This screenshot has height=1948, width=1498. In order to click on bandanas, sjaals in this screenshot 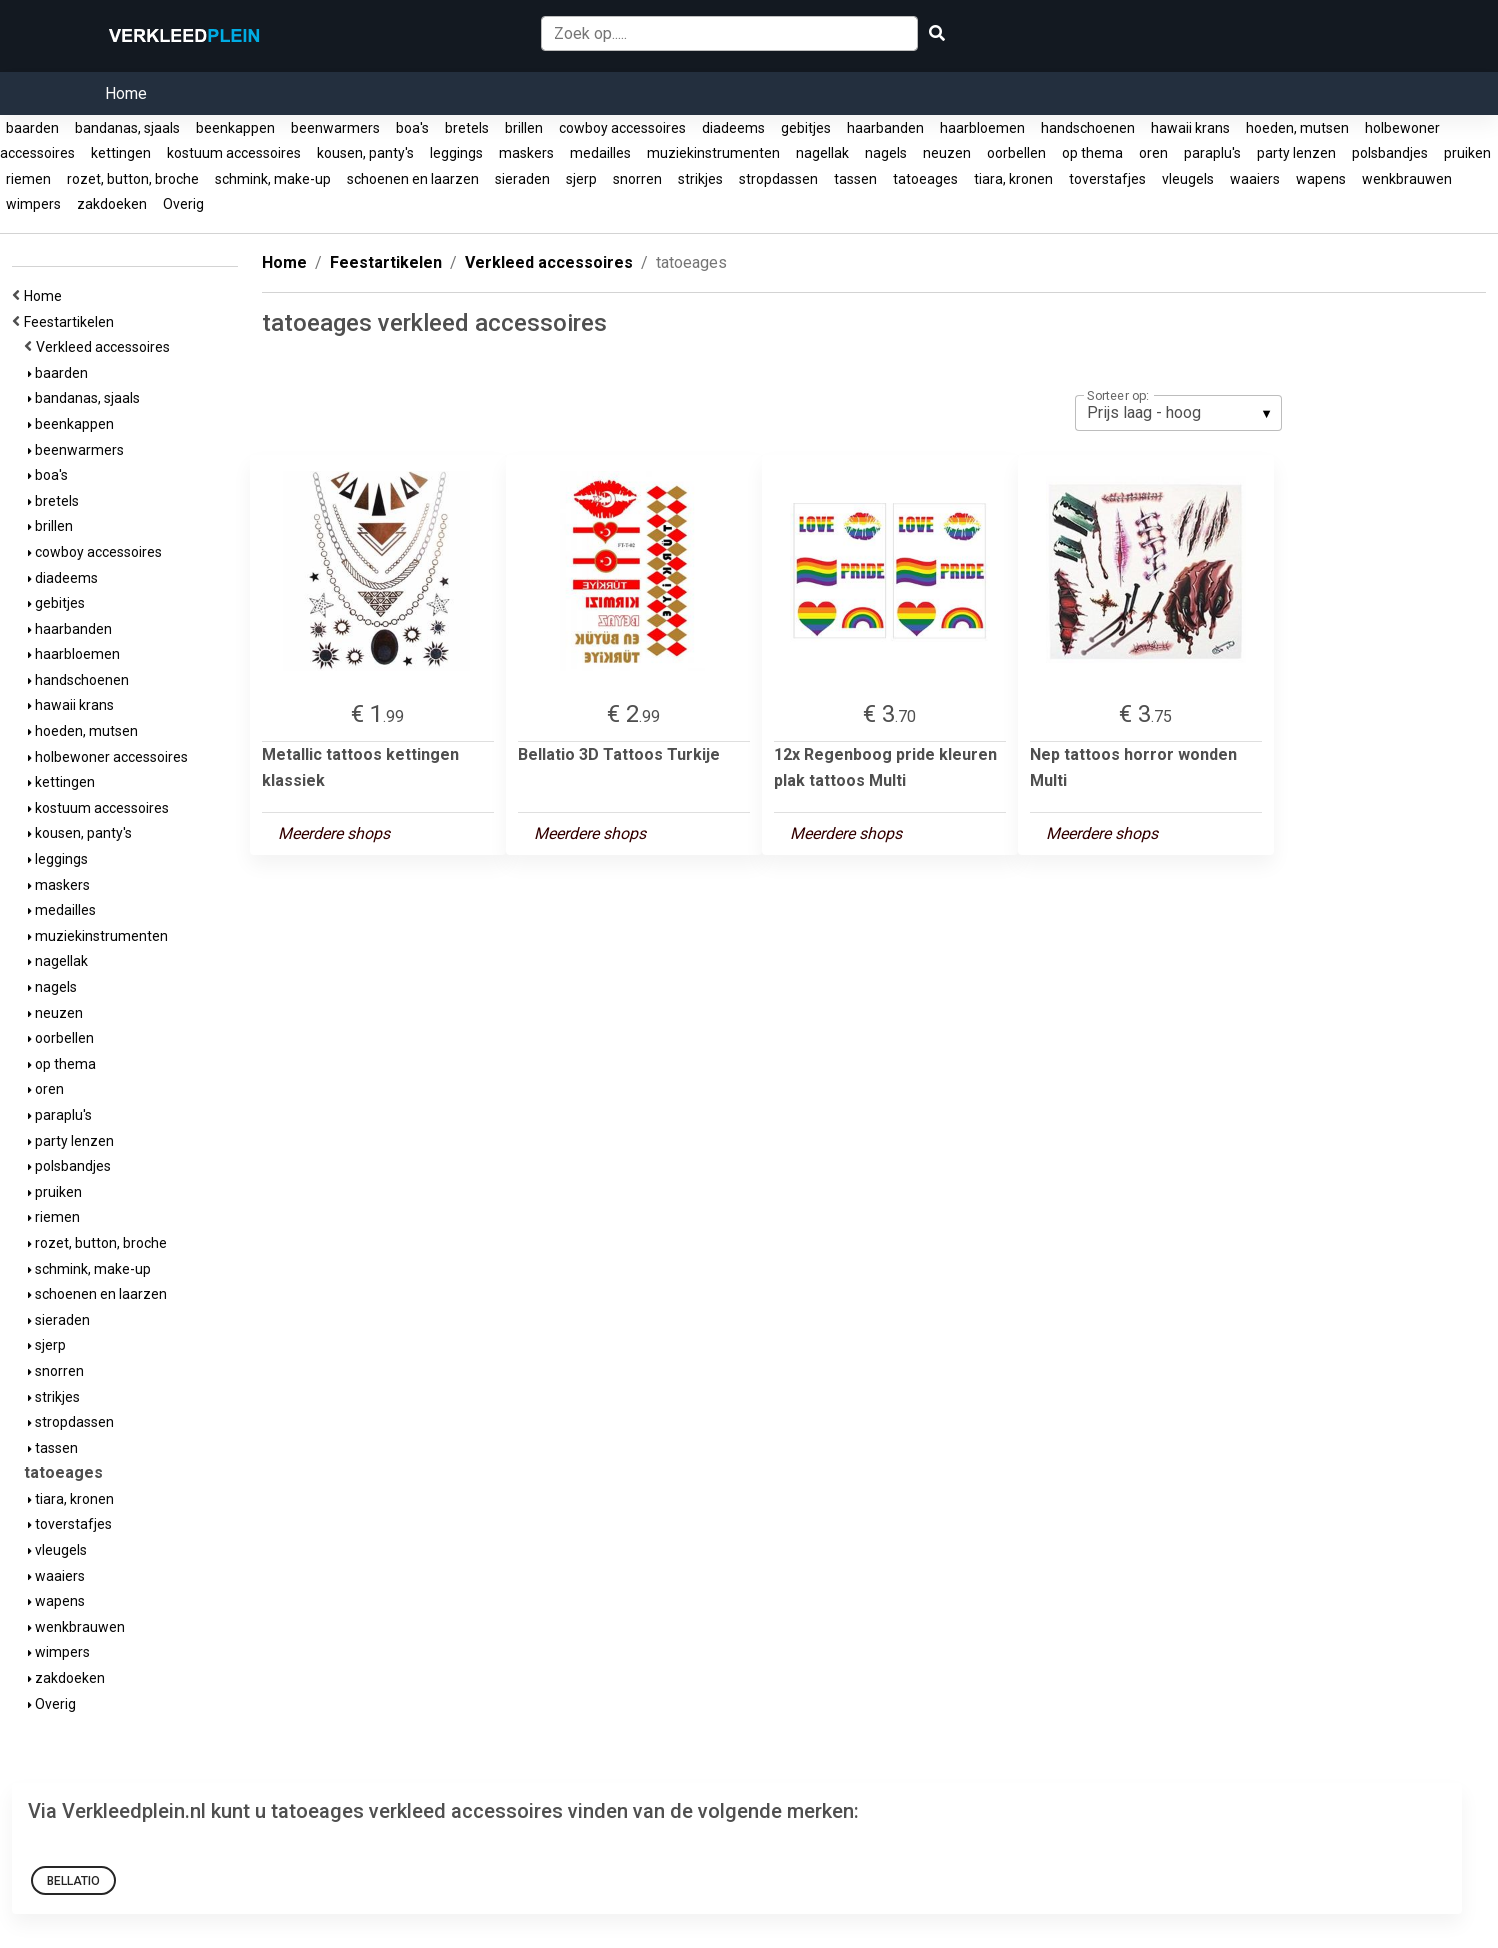, I will do `click(127, 128)`.